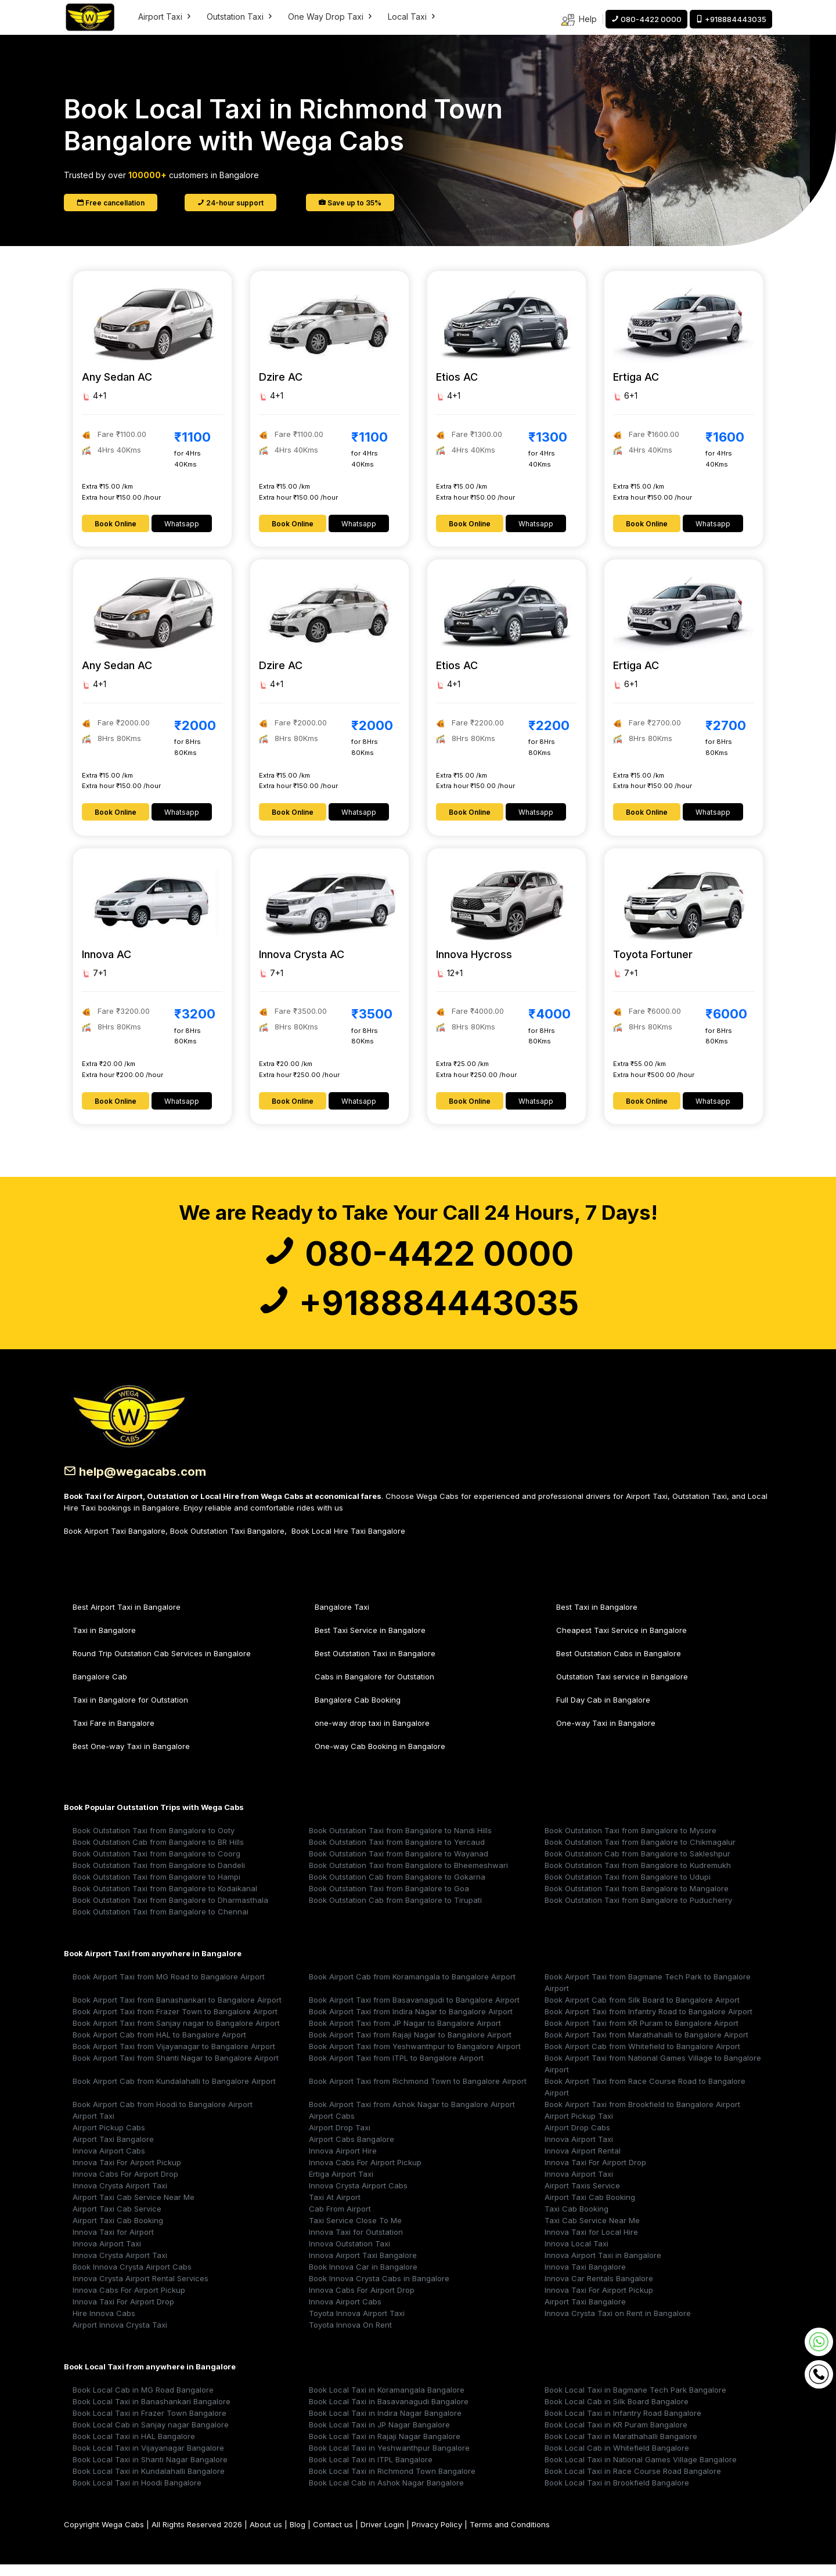 This screenshot has height=2576, width=836. I want to click on Book Local Taxi in Banashankari Bangalore, so click(151, 2413).